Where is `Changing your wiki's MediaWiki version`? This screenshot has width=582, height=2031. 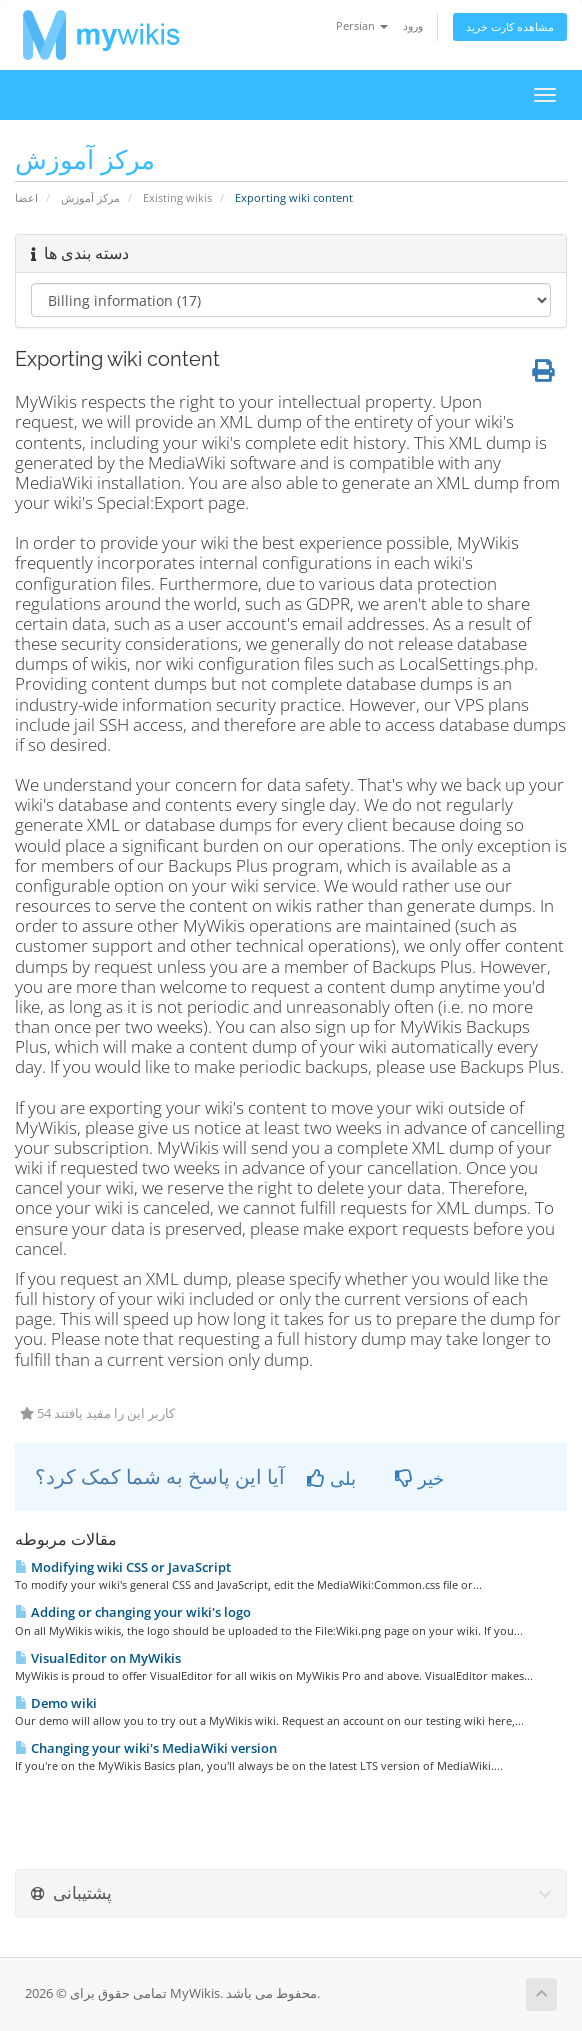 Changing your wiki's MediaWiki version is located at coordinates (146, 1748).